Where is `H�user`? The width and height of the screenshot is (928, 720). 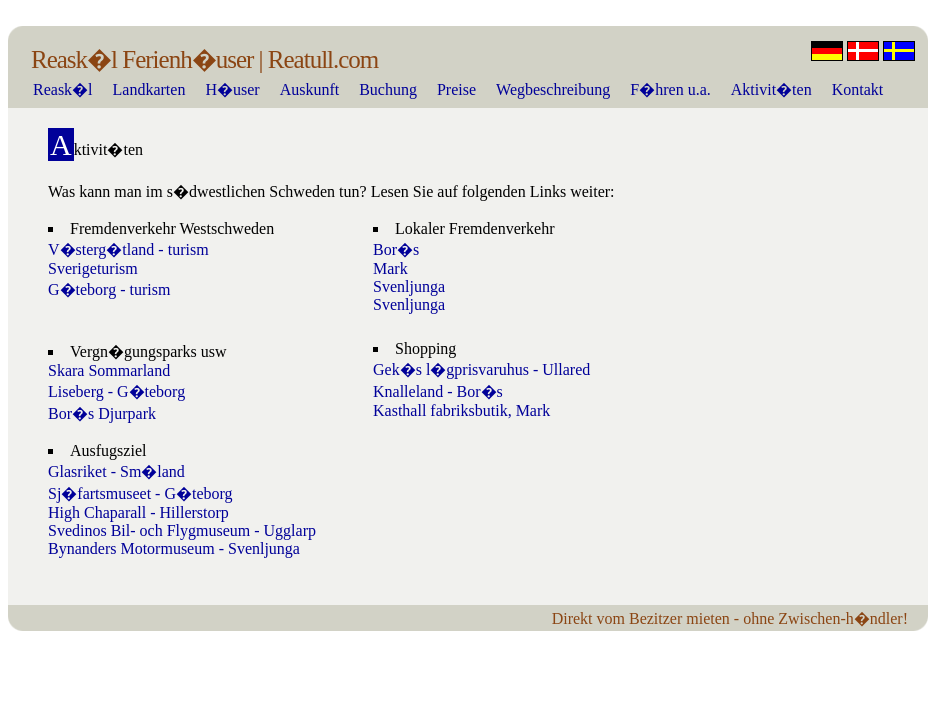
H�user is located at coordinates (232, 89).